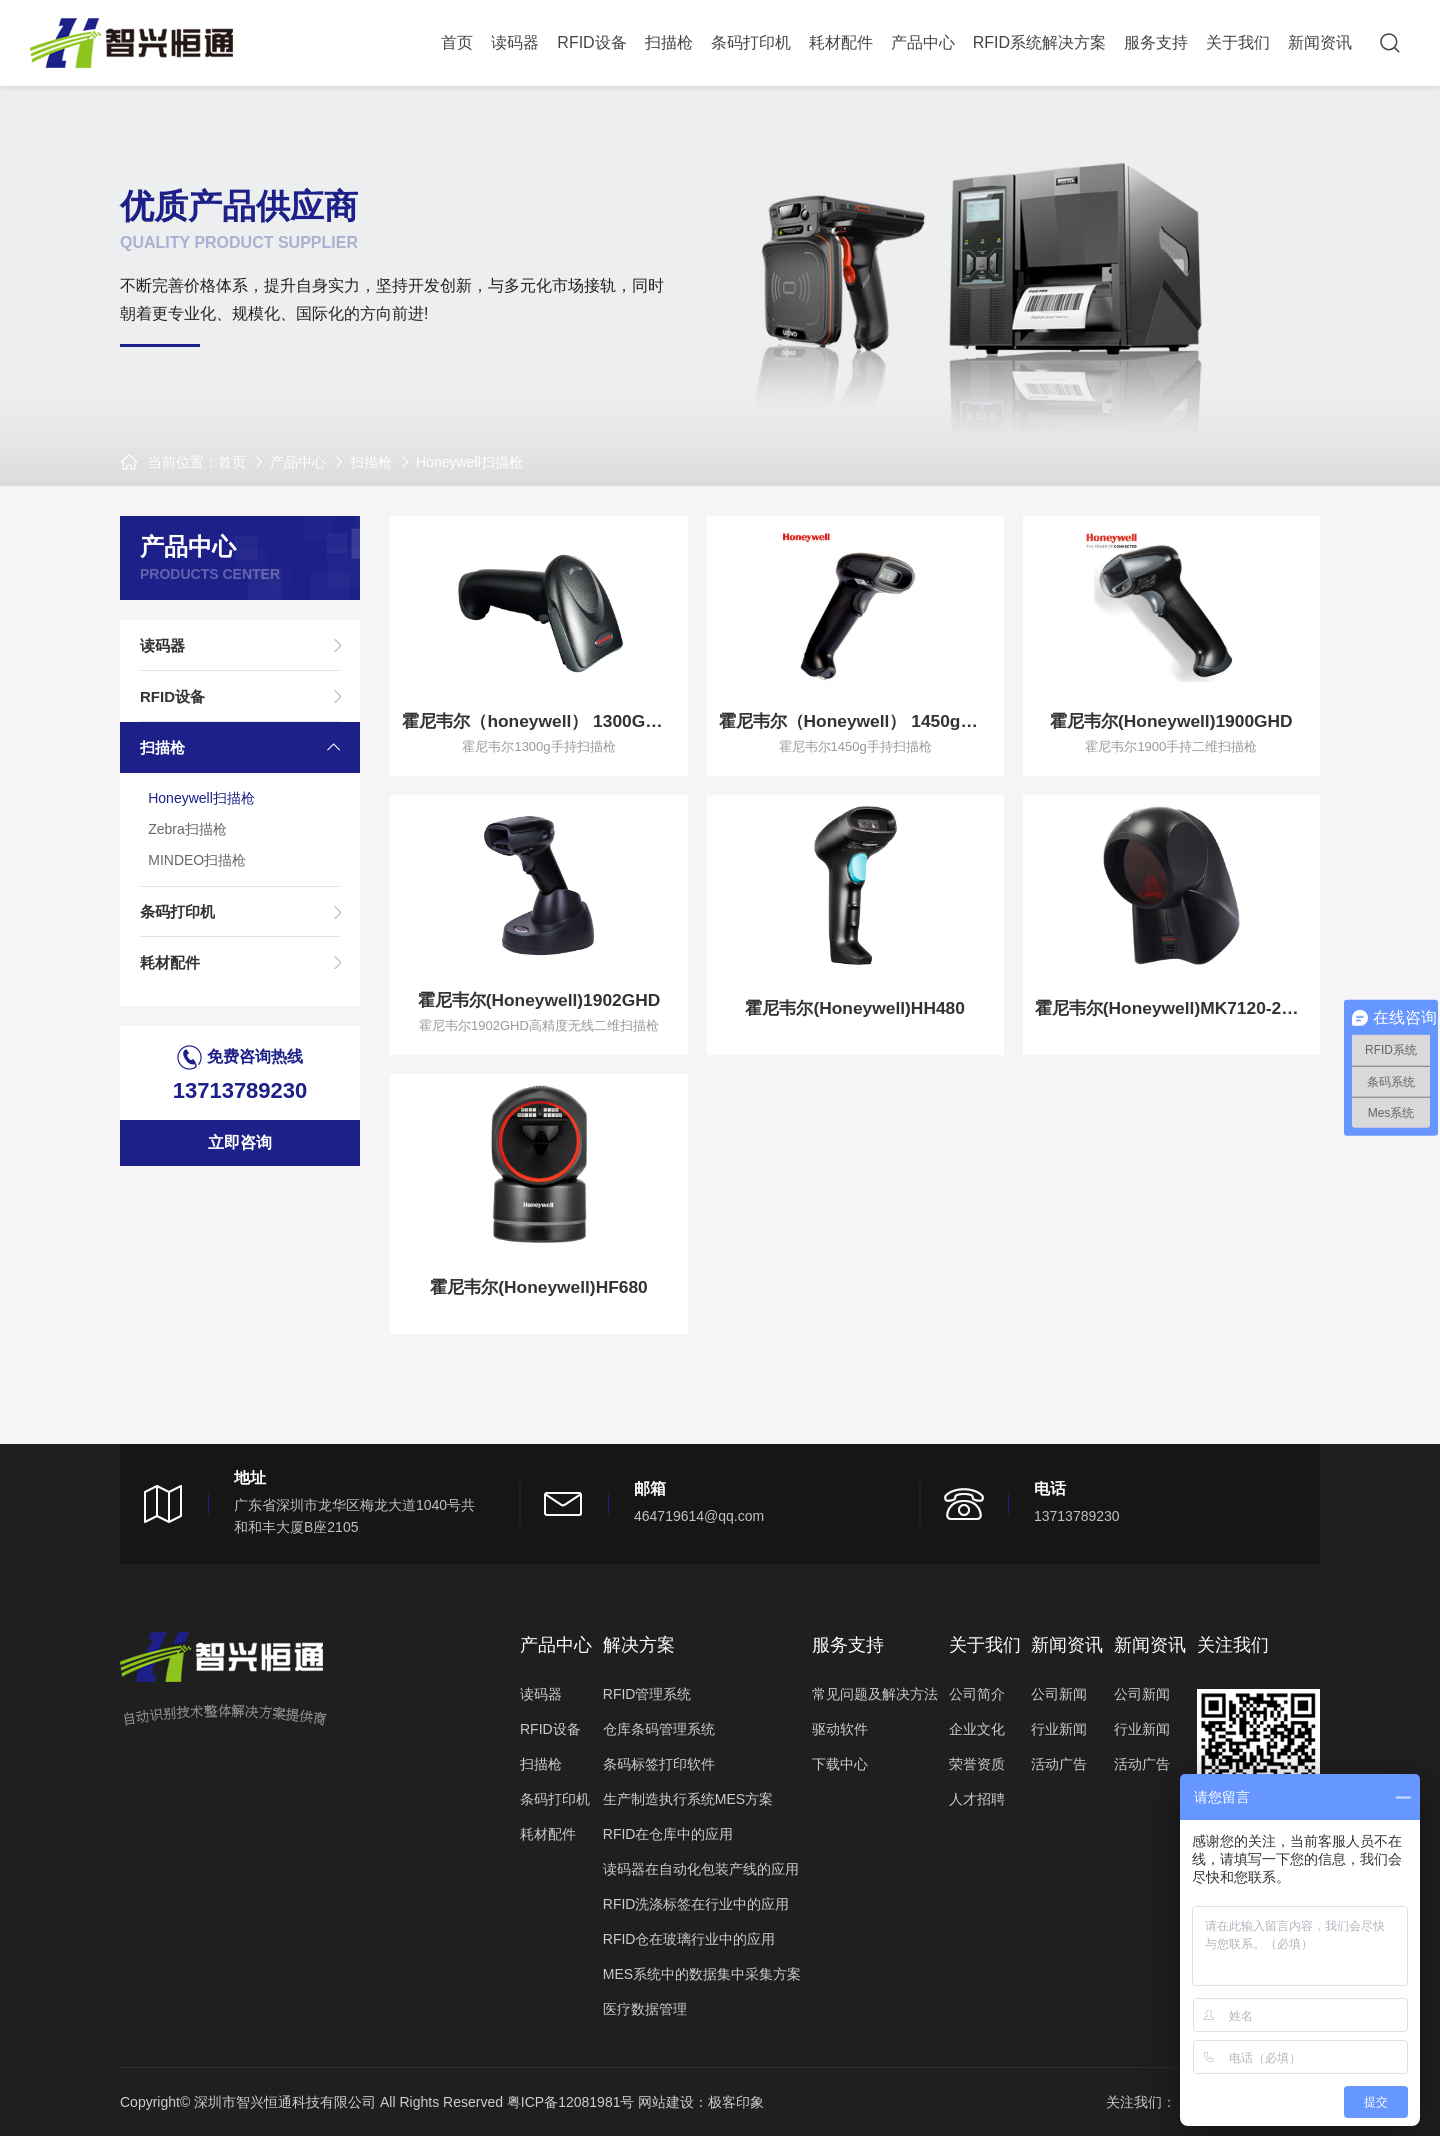 This screenshot has width=1440, height=2136. What do you see at coordinates (645, 2009) in the screenshot?
I see `医疗数据管理` at bounding box center [645, 2009].